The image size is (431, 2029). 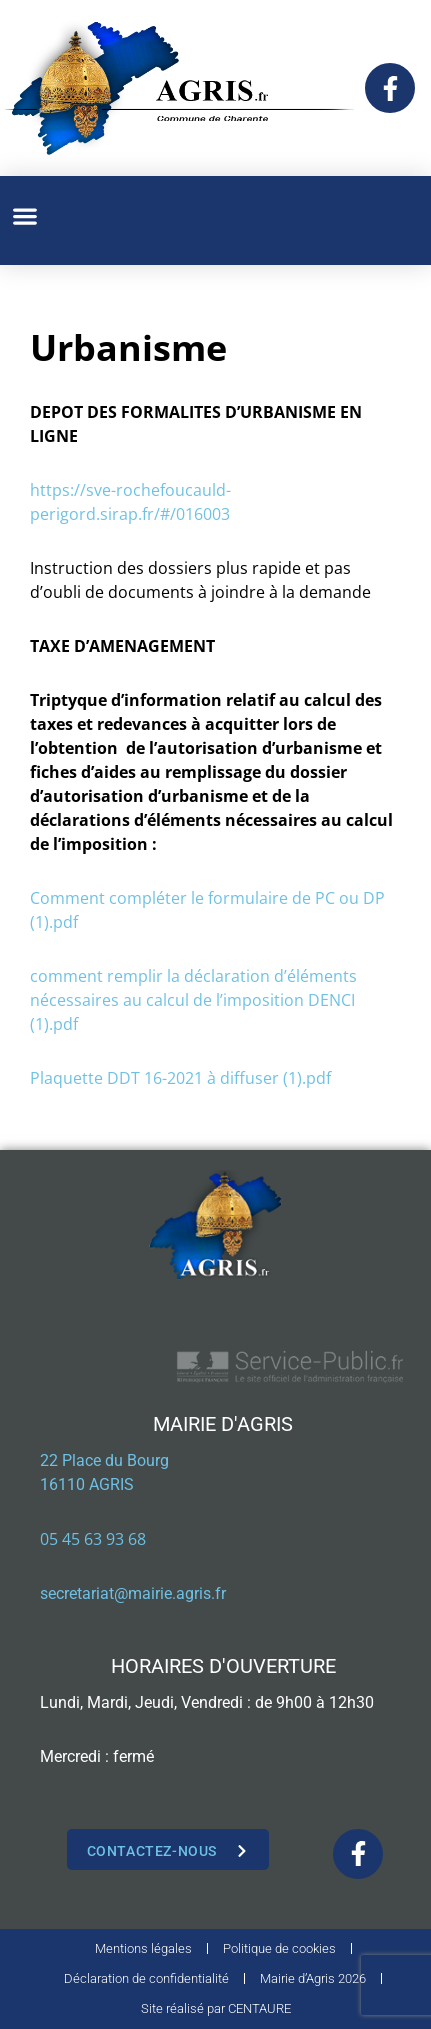 What do you see at coordinates (313, 1978) in the screenshot?
I see `Mairie d’Agris 2026` at bounding box center [313, 1978].